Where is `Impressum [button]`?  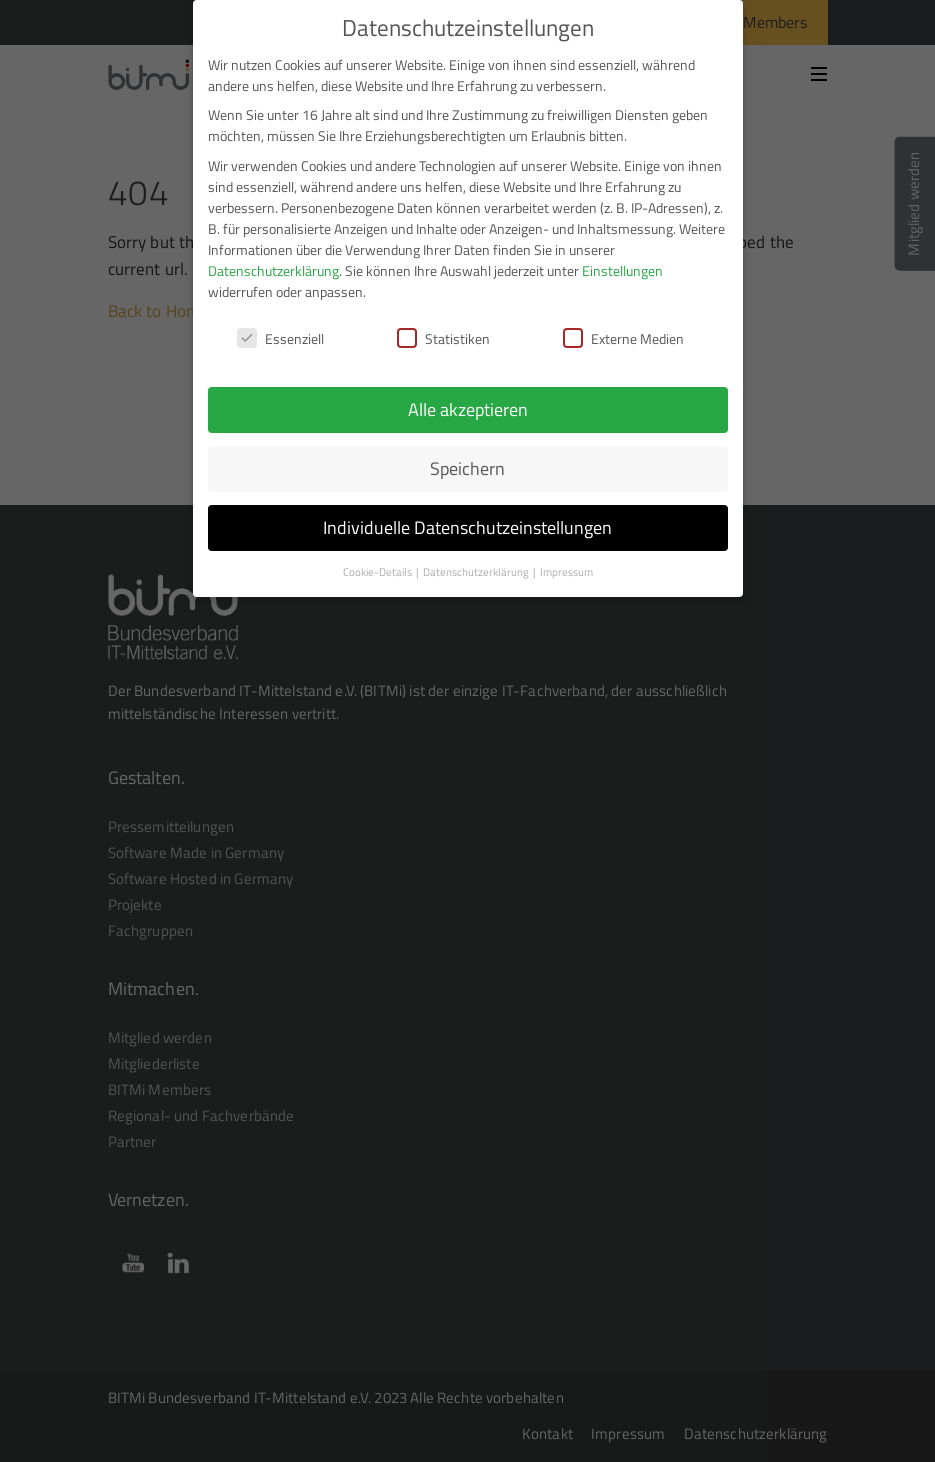 Impressum [button] is located at coordinates (566, 558).